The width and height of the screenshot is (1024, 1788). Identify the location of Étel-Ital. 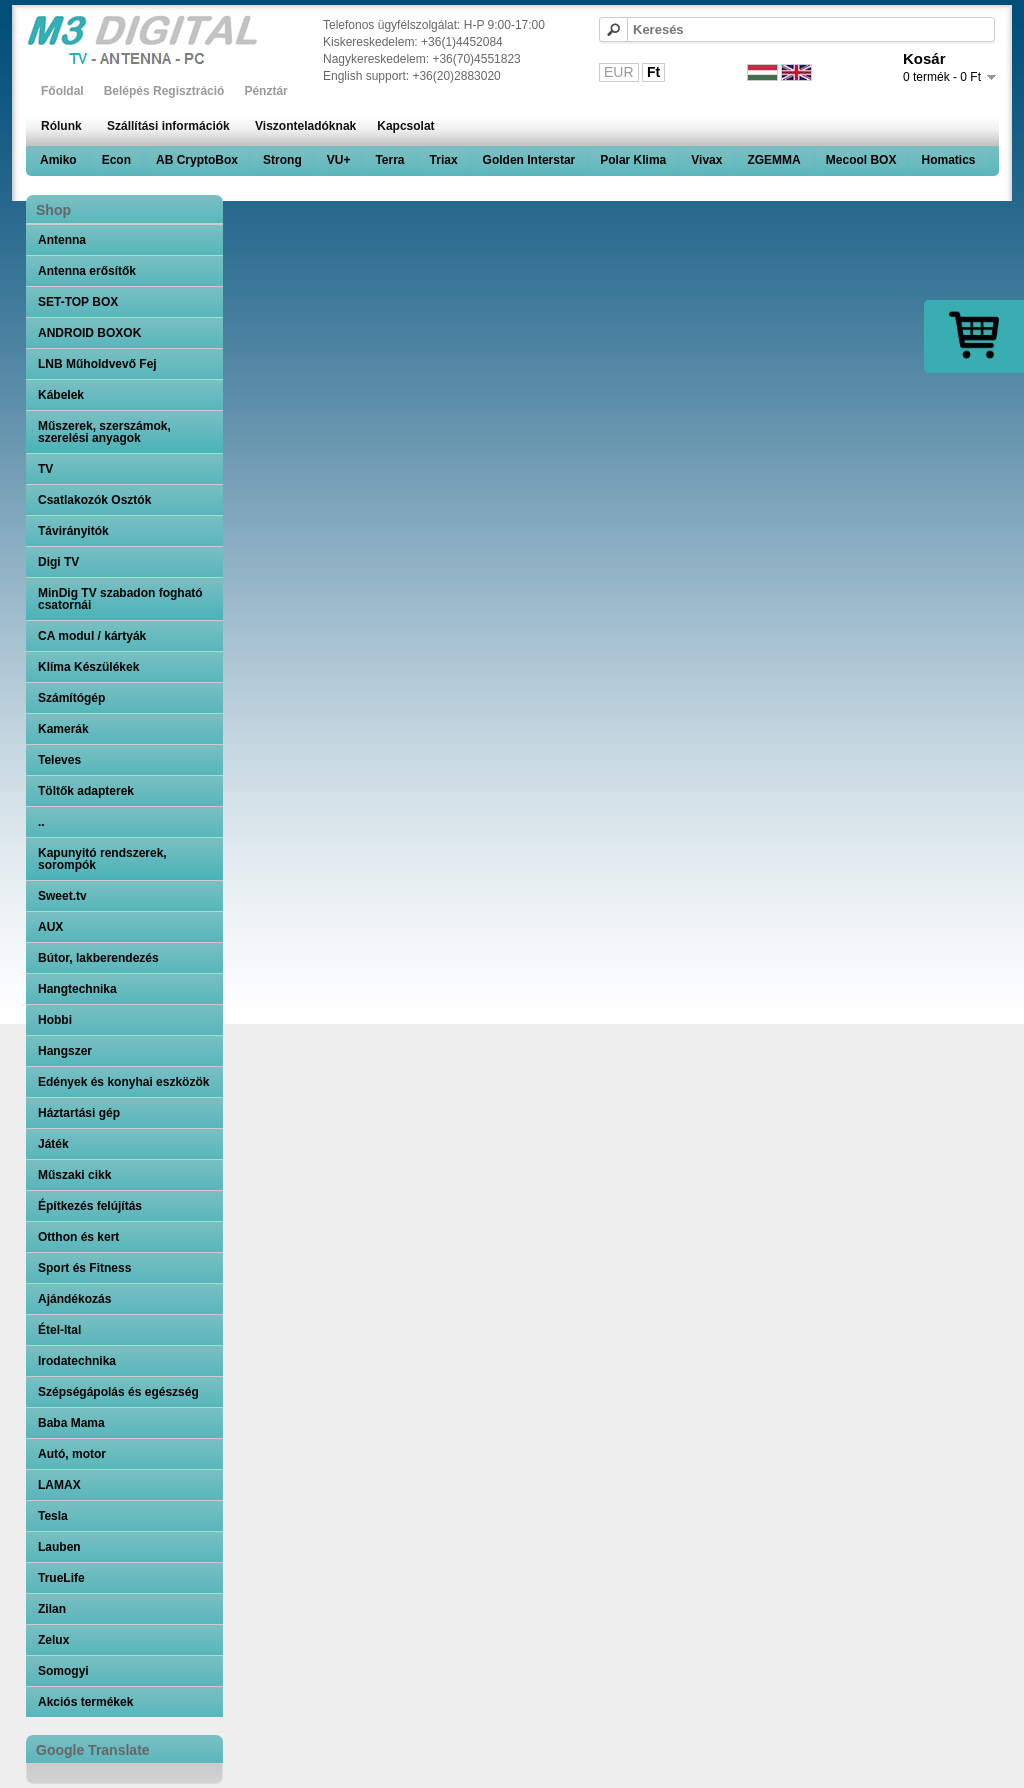
(59, 1330).